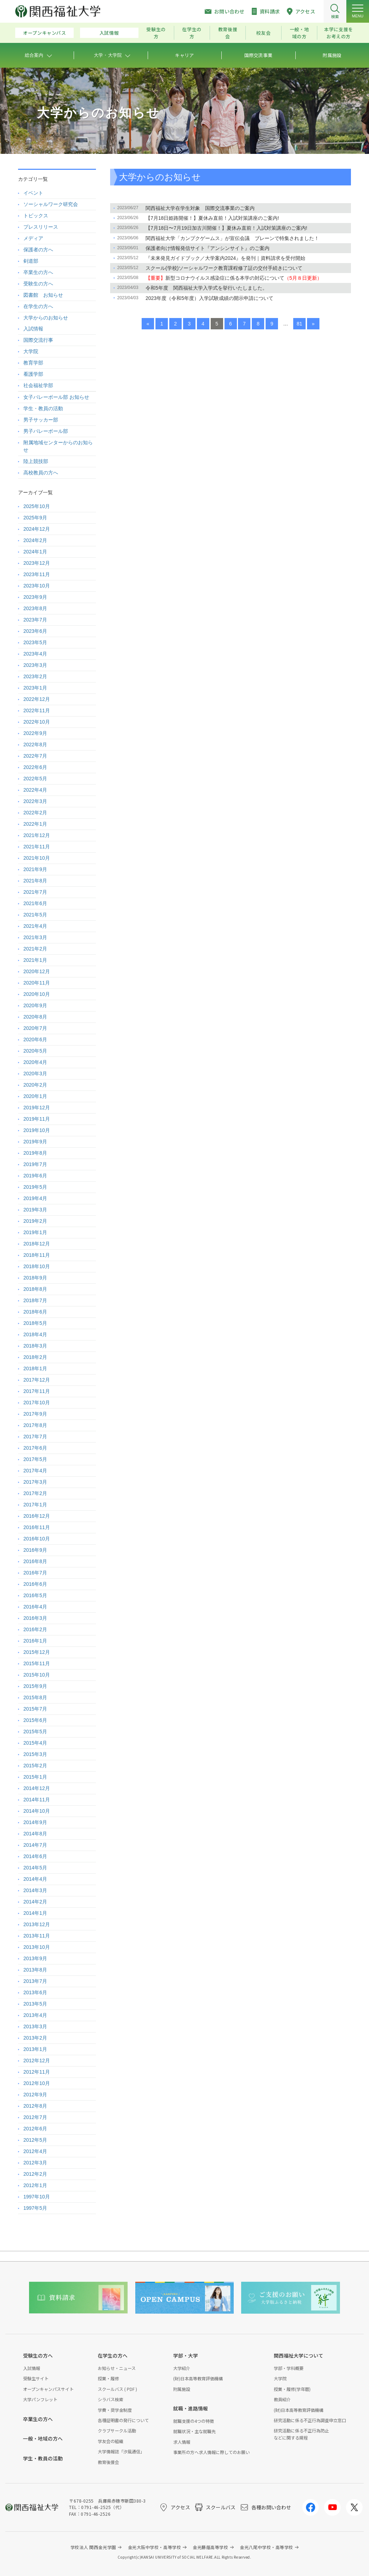 The height and width of the screenshot is (2576, 369). Describe the element at coordinates (35, 1981) in the screenshot. I see `2013年7月` at that location.